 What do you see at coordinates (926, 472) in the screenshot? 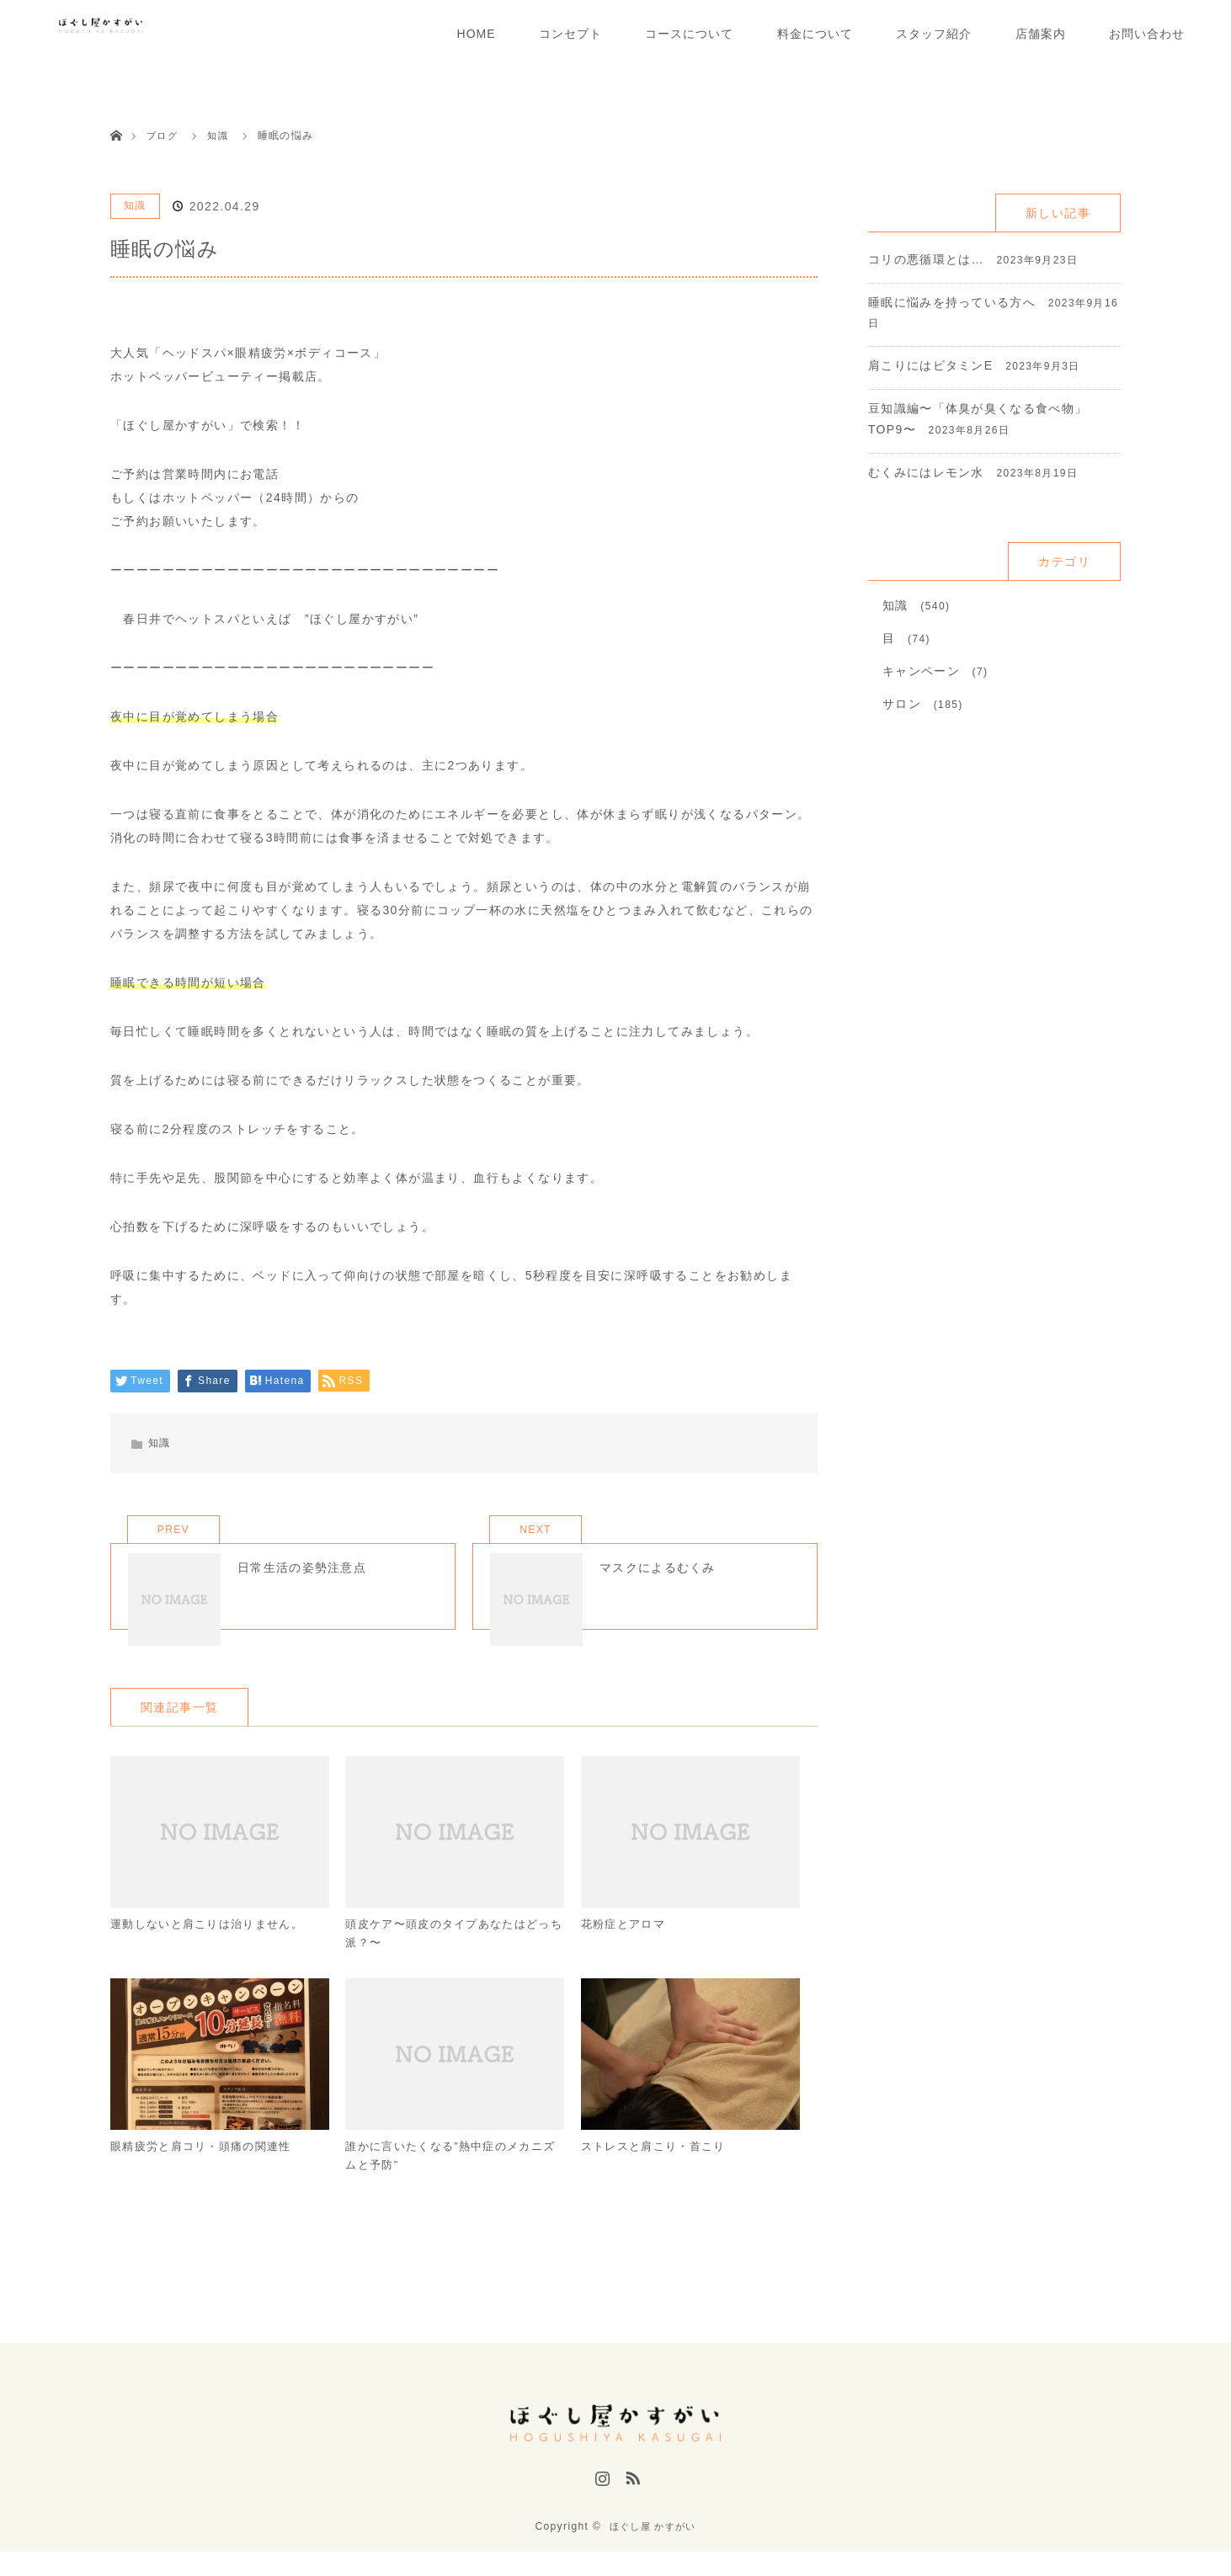
I see `むくみにはレモン水` at bounding box center [926, 472].